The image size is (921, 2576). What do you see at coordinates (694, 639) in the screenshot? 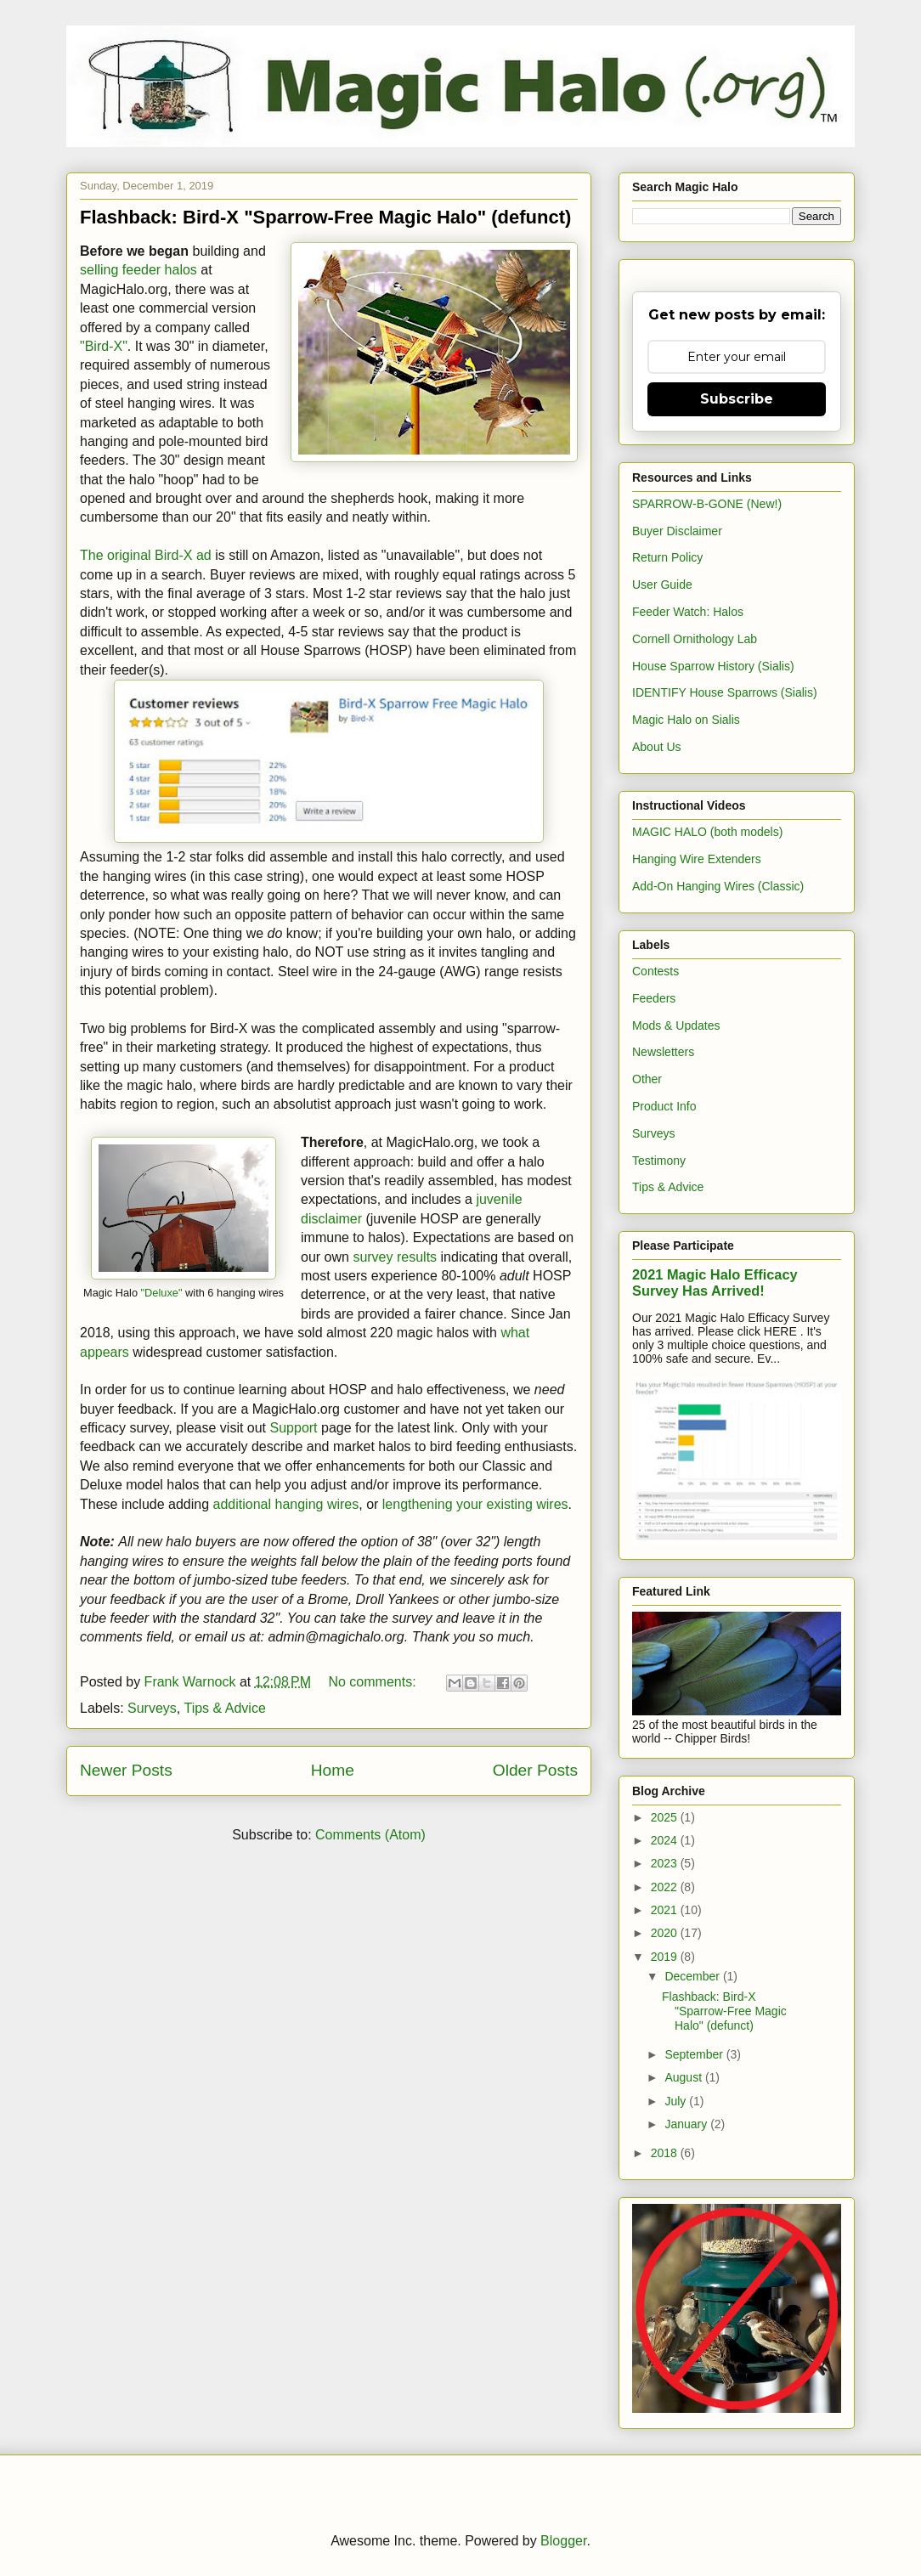
I see `Cornell Ornithology Lab` at bounding box center [694, 639].